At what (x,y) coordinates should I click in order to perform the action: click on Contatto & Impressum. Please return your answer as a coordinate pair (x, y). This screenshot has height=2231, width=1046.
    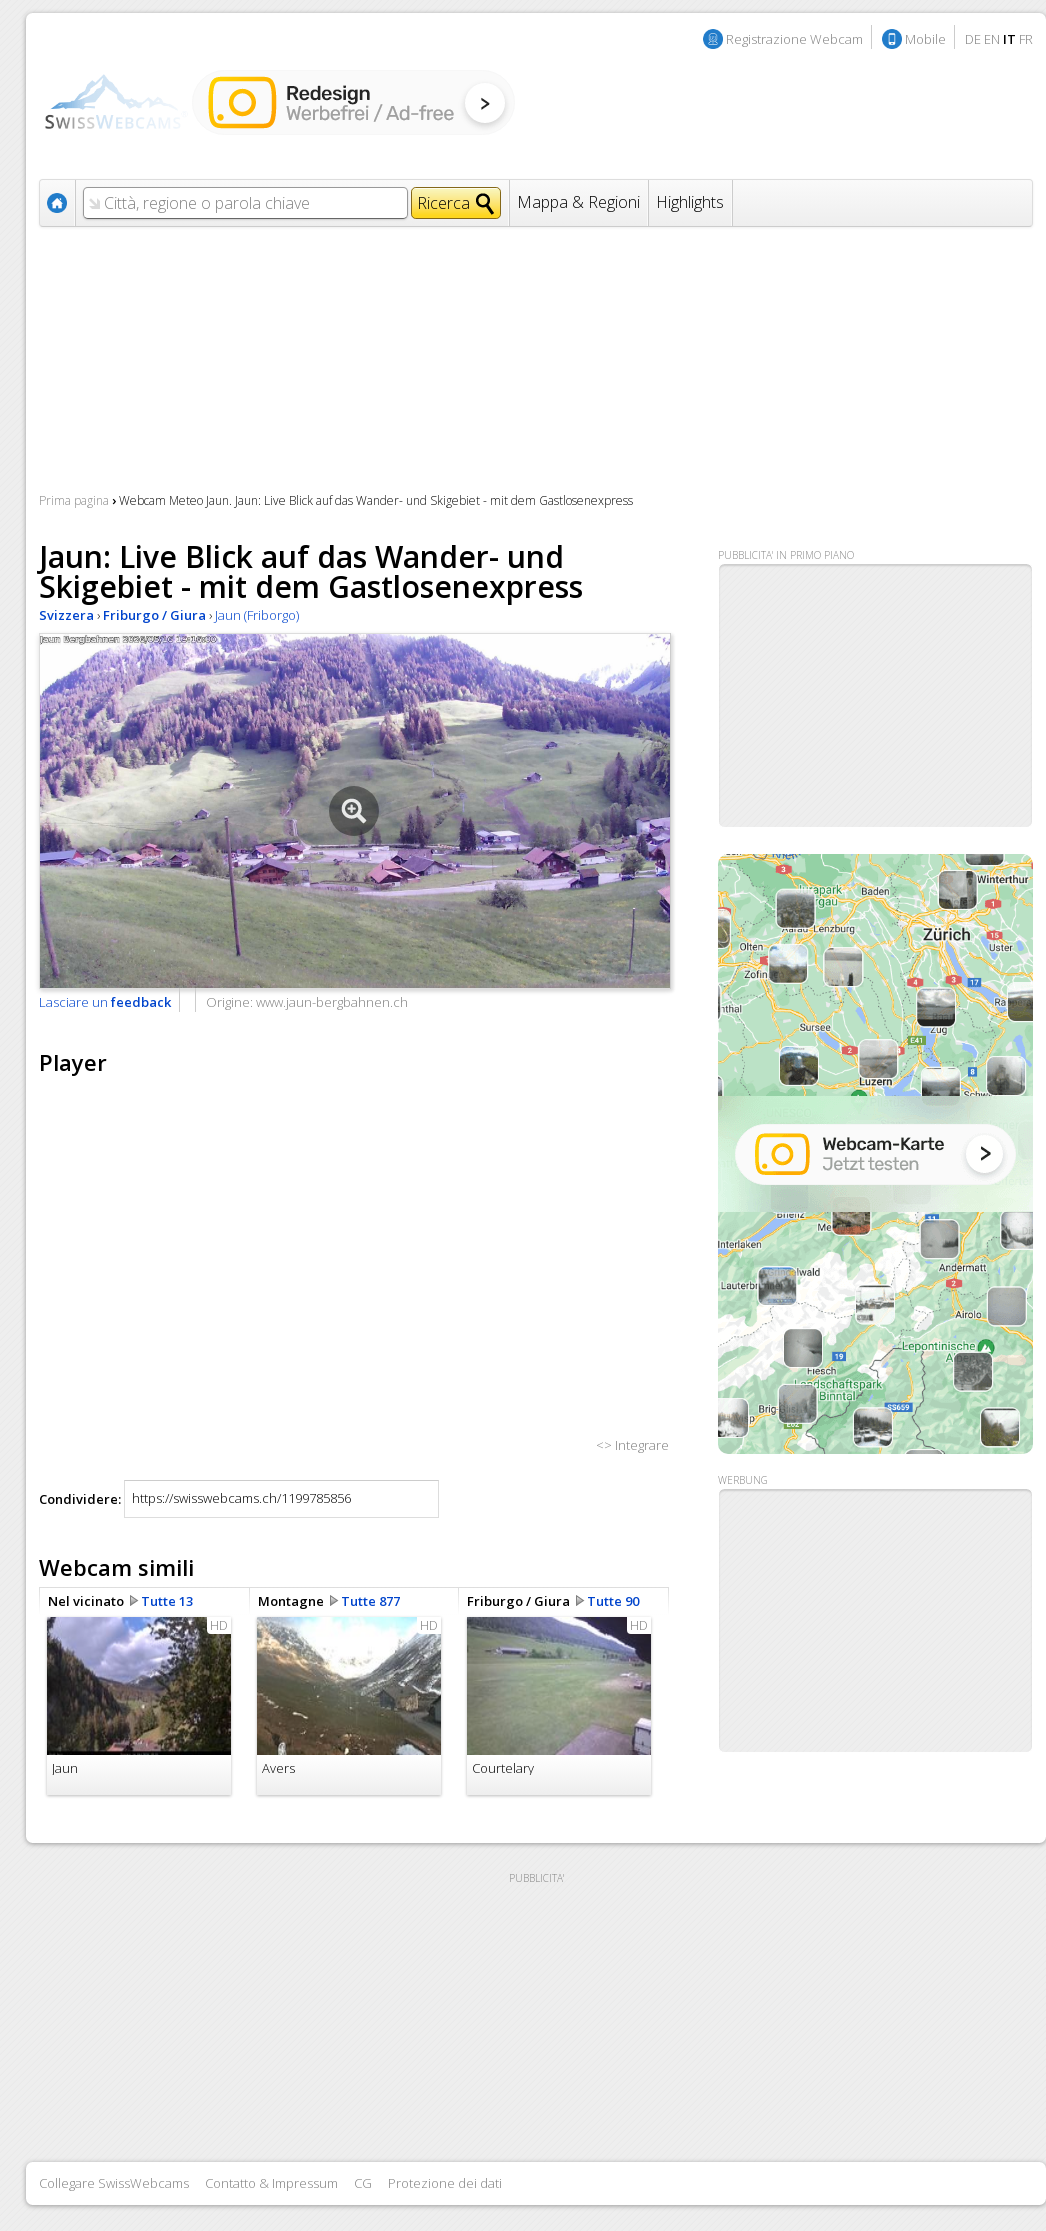
    Looking at the image, I should click on (271, 2183).